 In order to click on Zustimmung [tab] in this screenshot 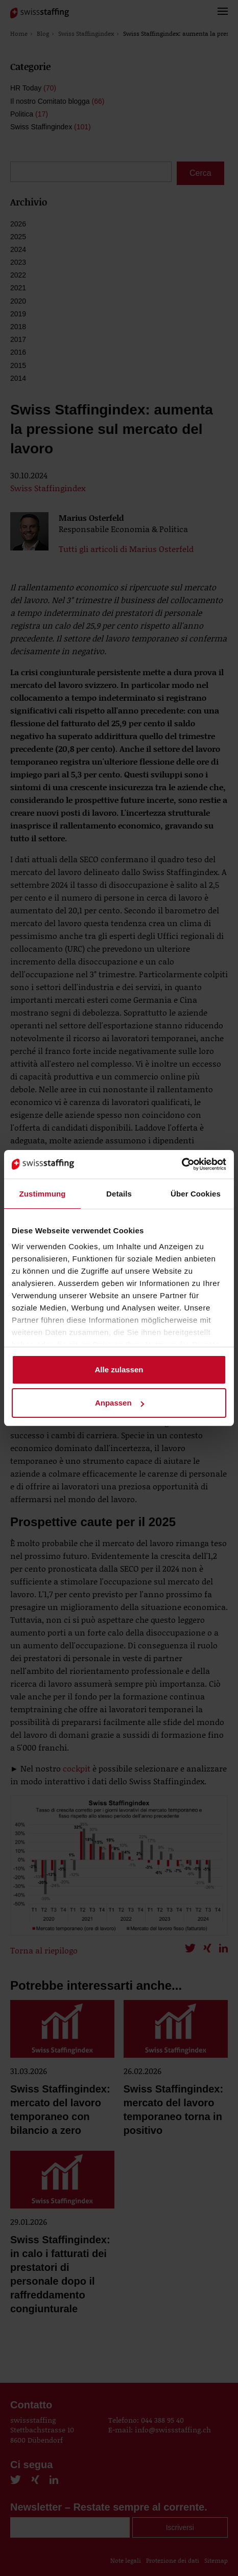, I will do `click(42, 1193)`.